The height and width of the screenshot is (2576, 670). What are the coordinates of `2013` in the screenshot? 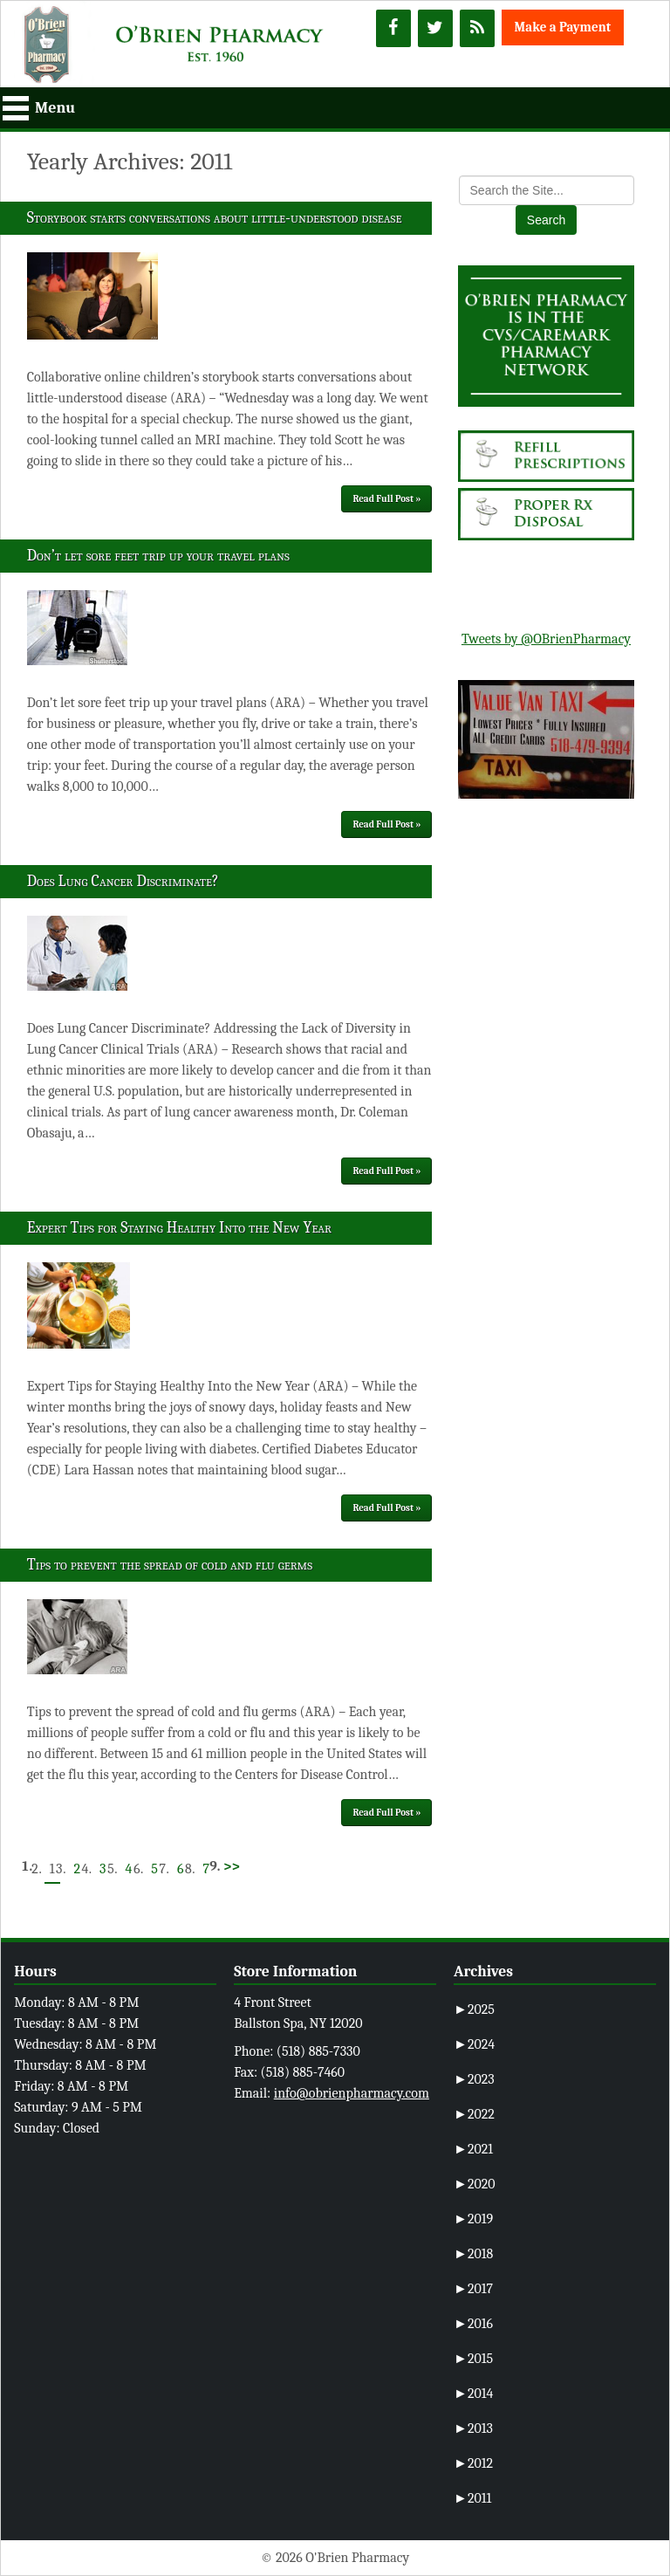 It's located at (473, 2428).